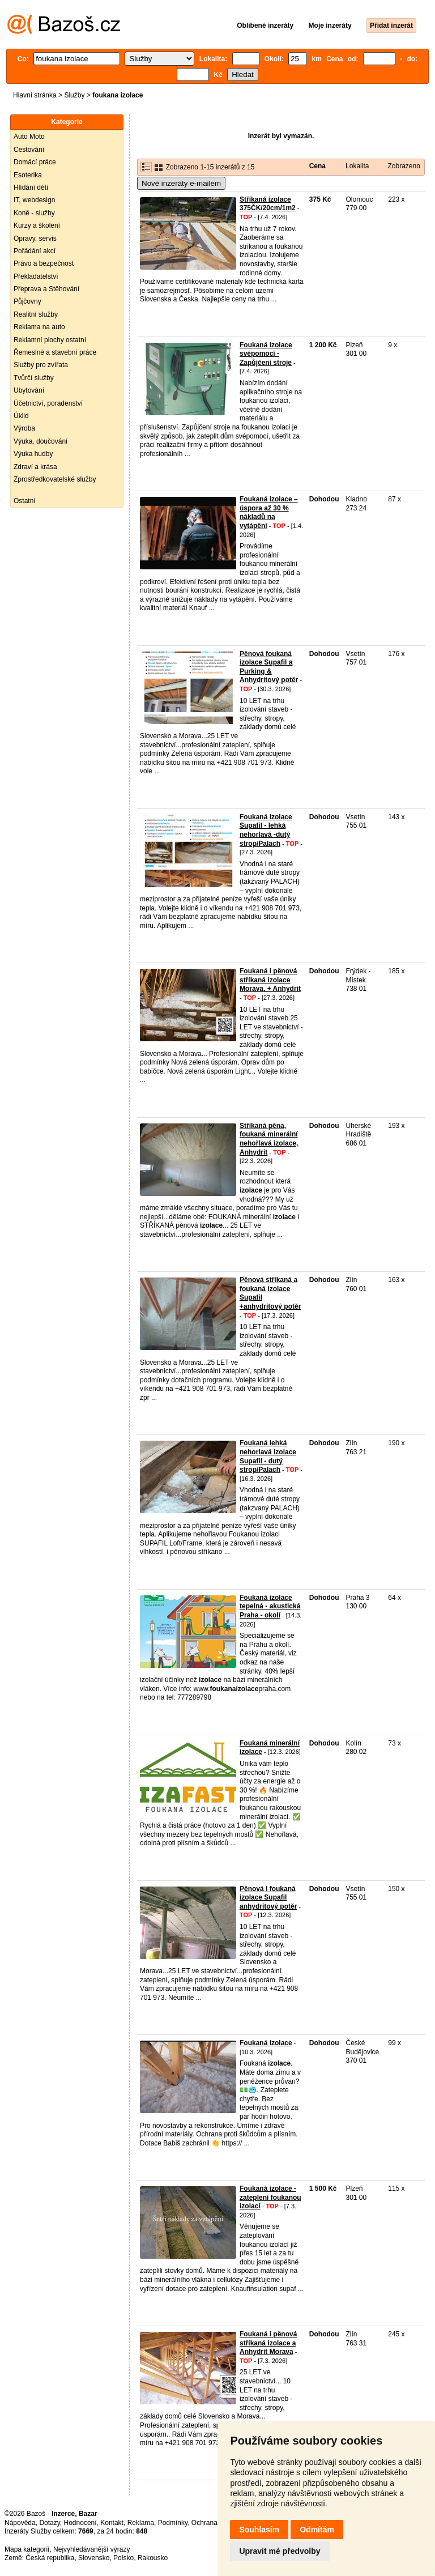 The height and width of the screenshot is (2576, 435). Describe the element at coordinates (34, 378) in the screenshot. I see `Tvůrčí služby` at that location.